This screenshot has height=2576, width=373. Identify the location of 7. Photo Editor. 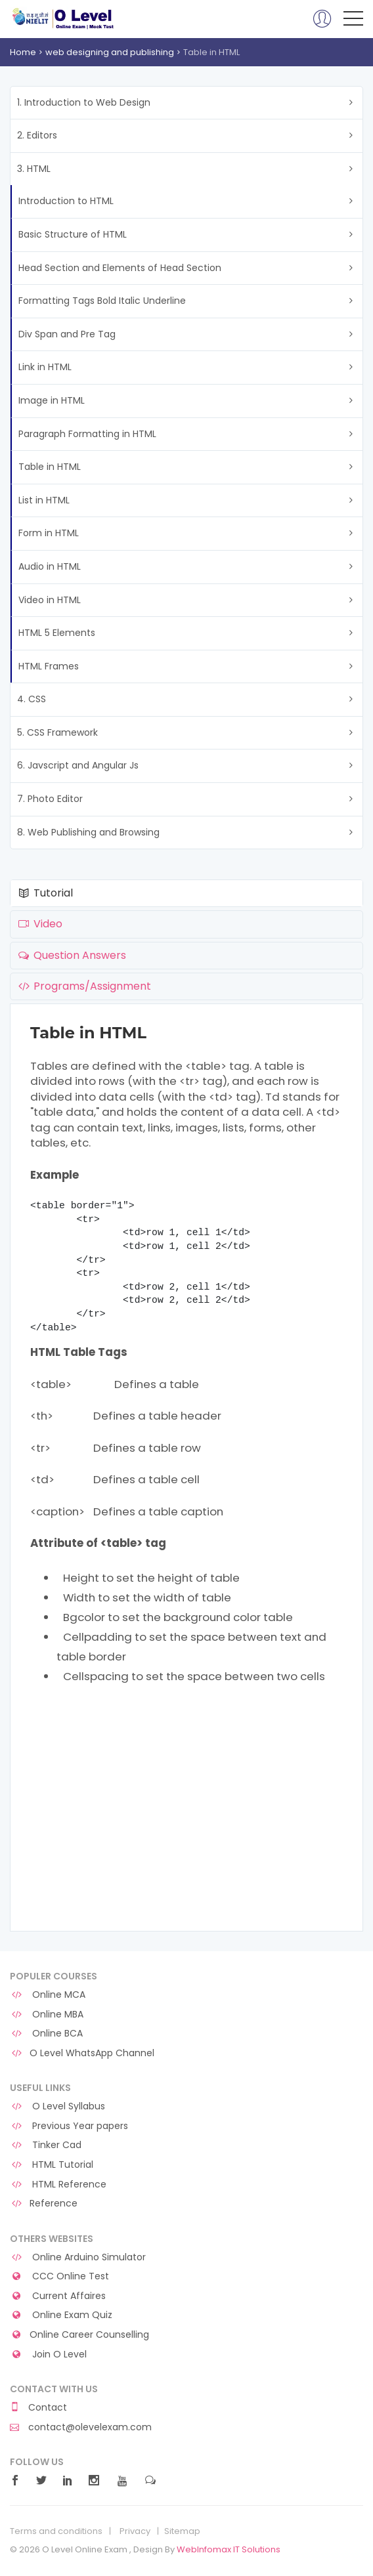
(50, 798).